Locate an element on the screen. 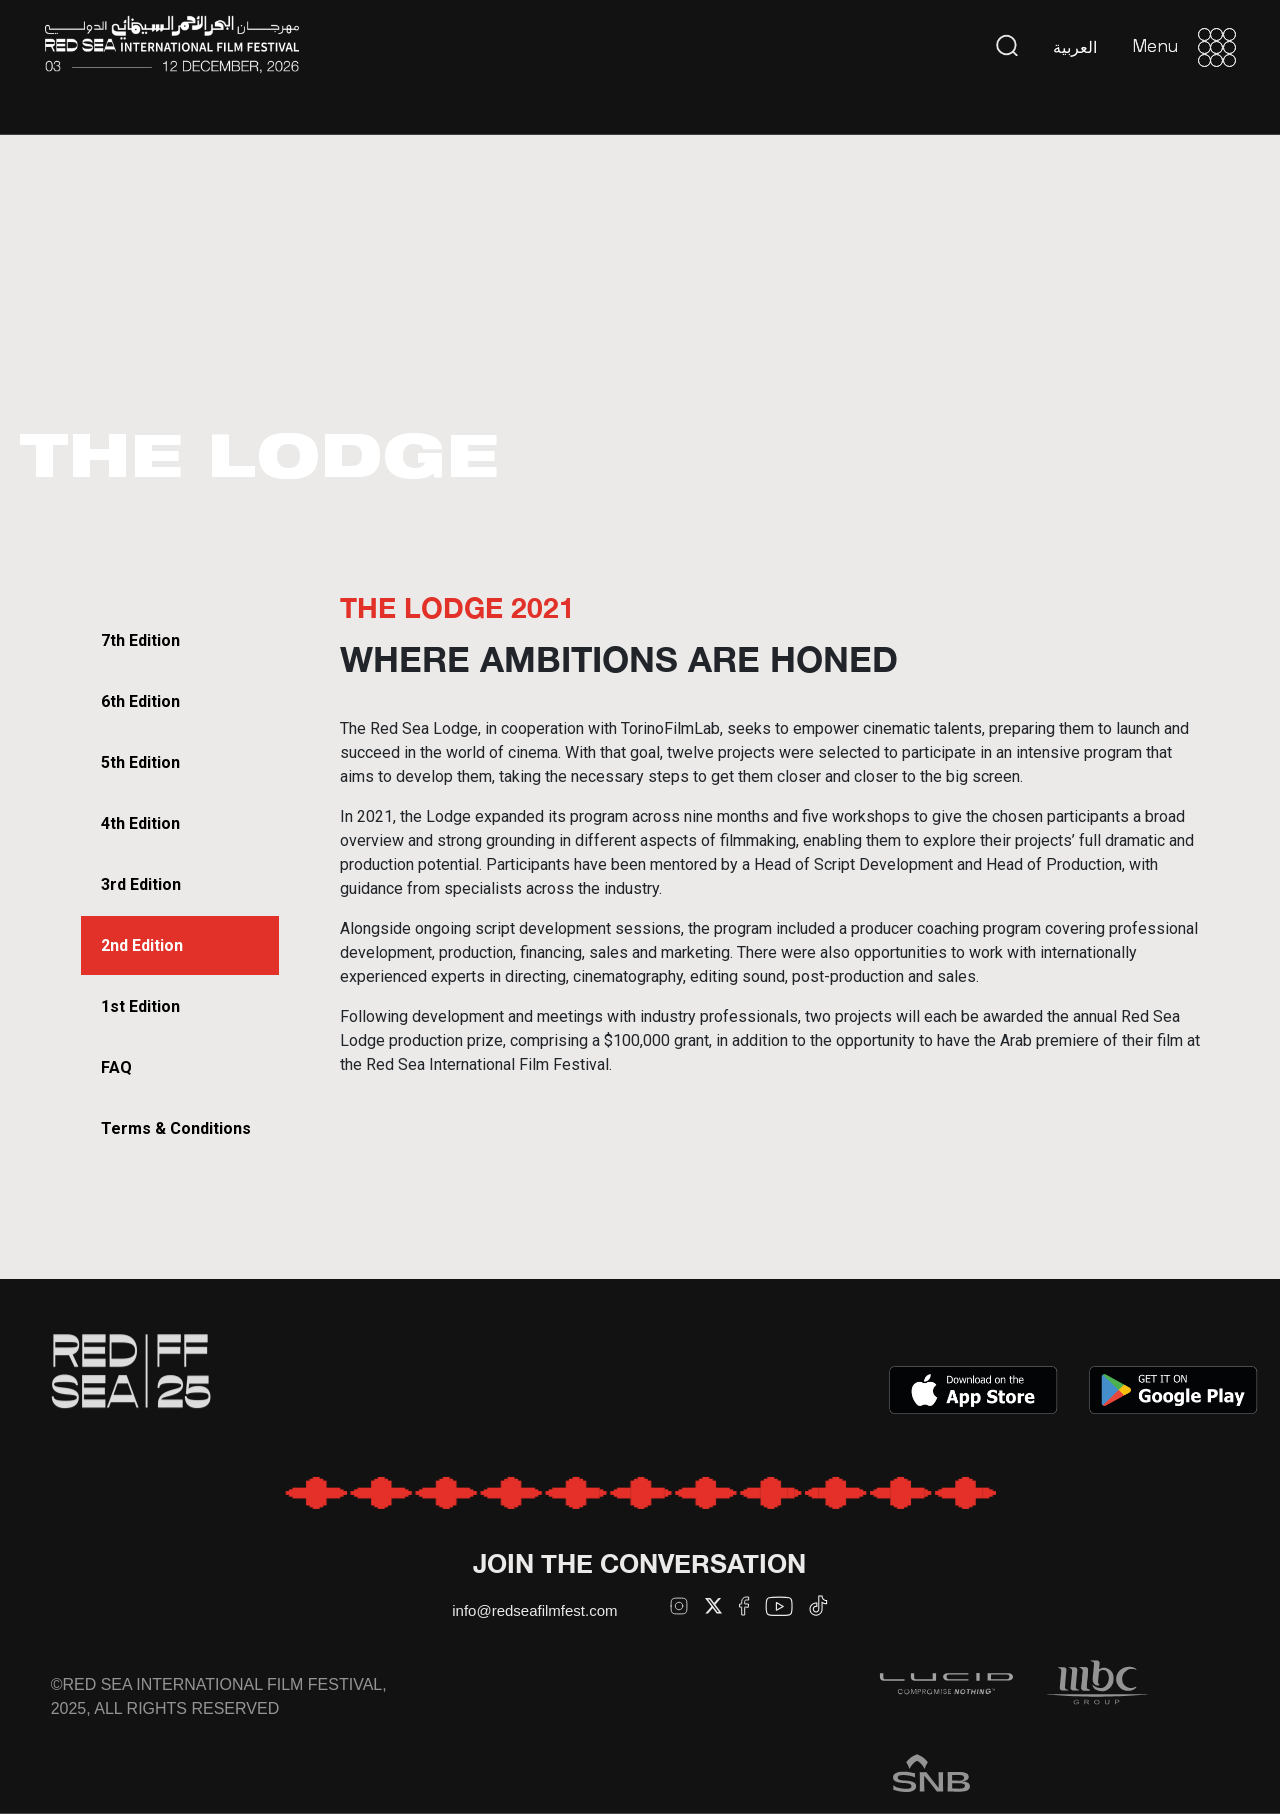 This screenshot has height=1814, width=1280. Terms & Conditions is located at coordinates (176, 1128).